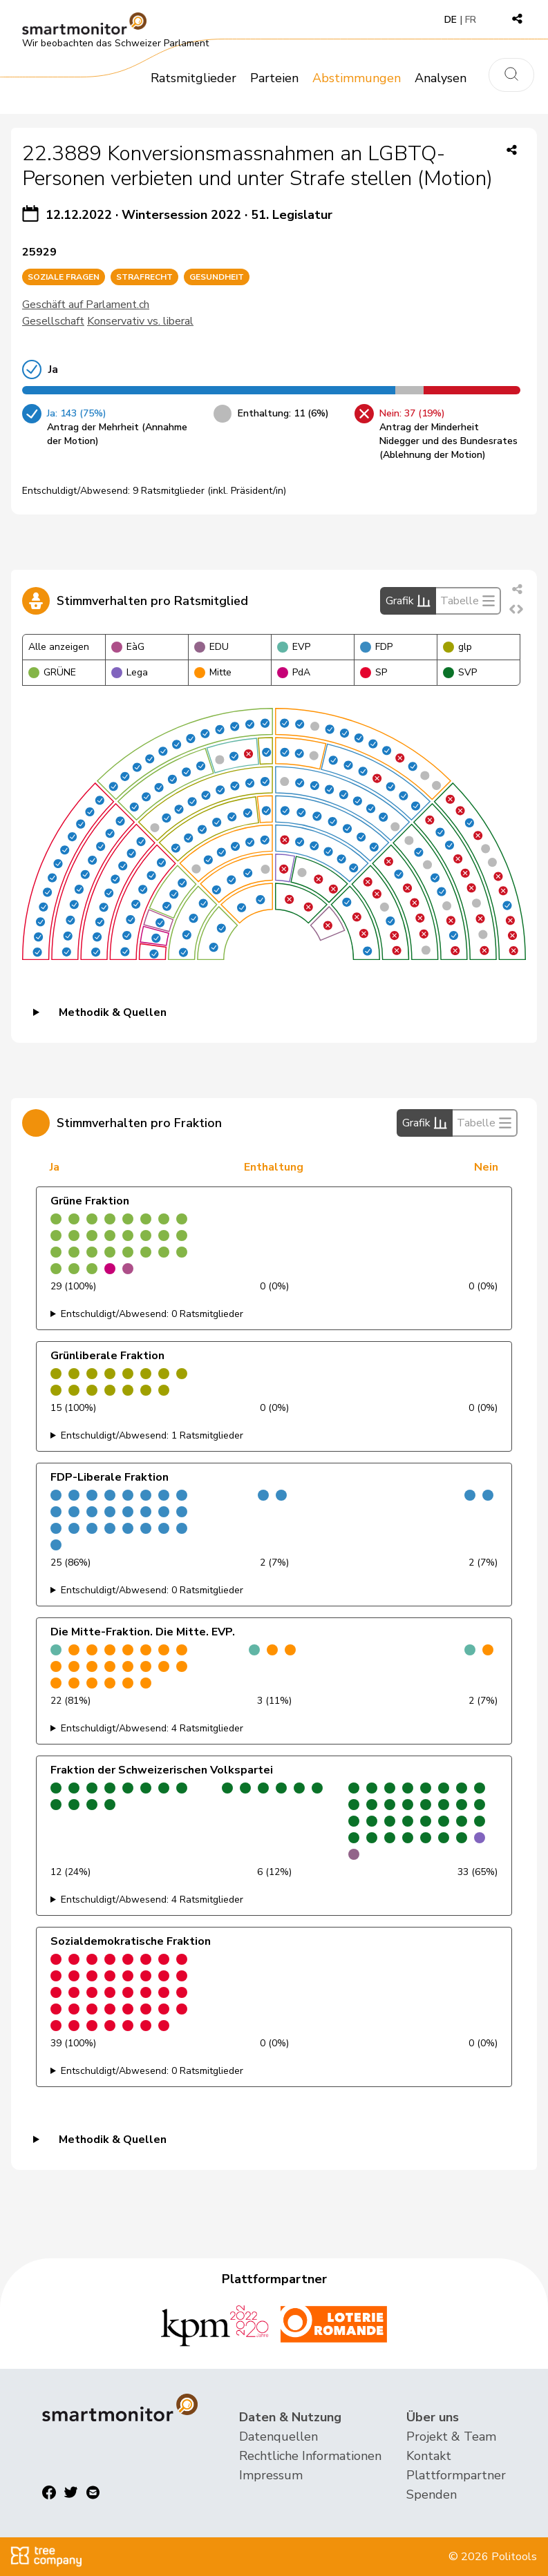 Image resolution: width=548 pixels, height=2576 pixels. What do you see at coordinates (451, 2436) in the screenshot?
I see `Projekt & Team` at bounding box center [451, 2436].